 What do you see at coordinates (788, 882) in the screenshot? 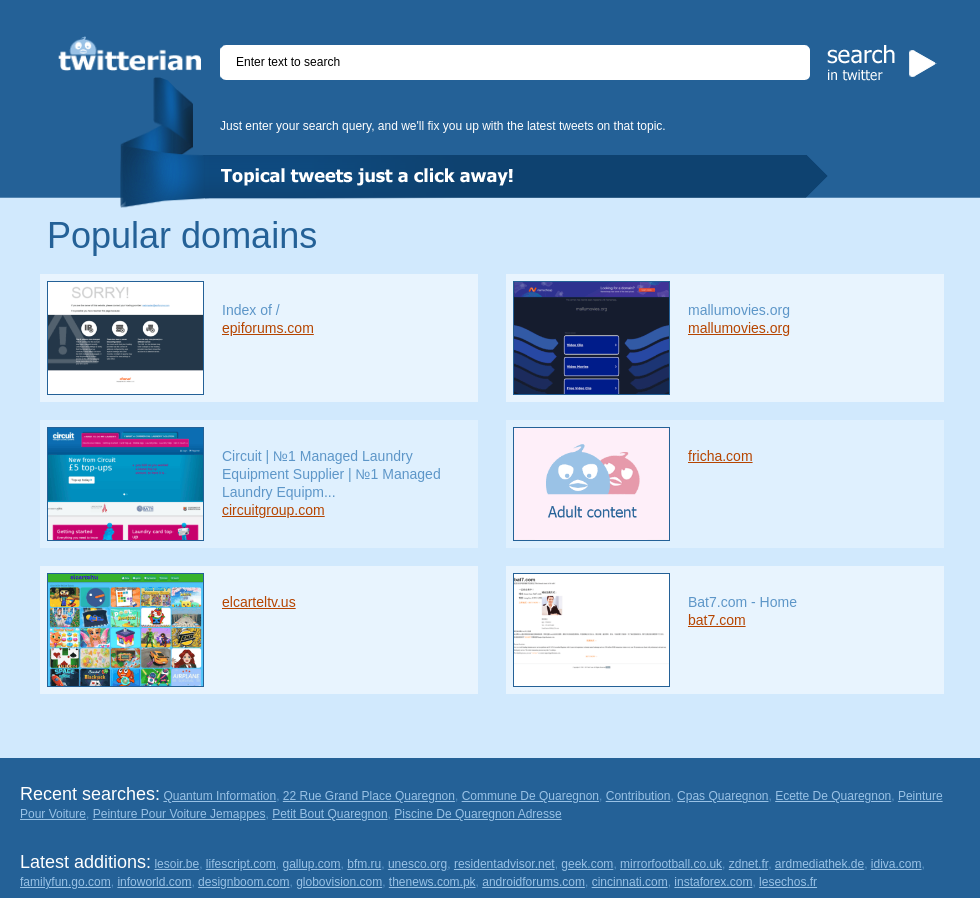
I see `lesechos.fr` at bounding box center [788, 882].